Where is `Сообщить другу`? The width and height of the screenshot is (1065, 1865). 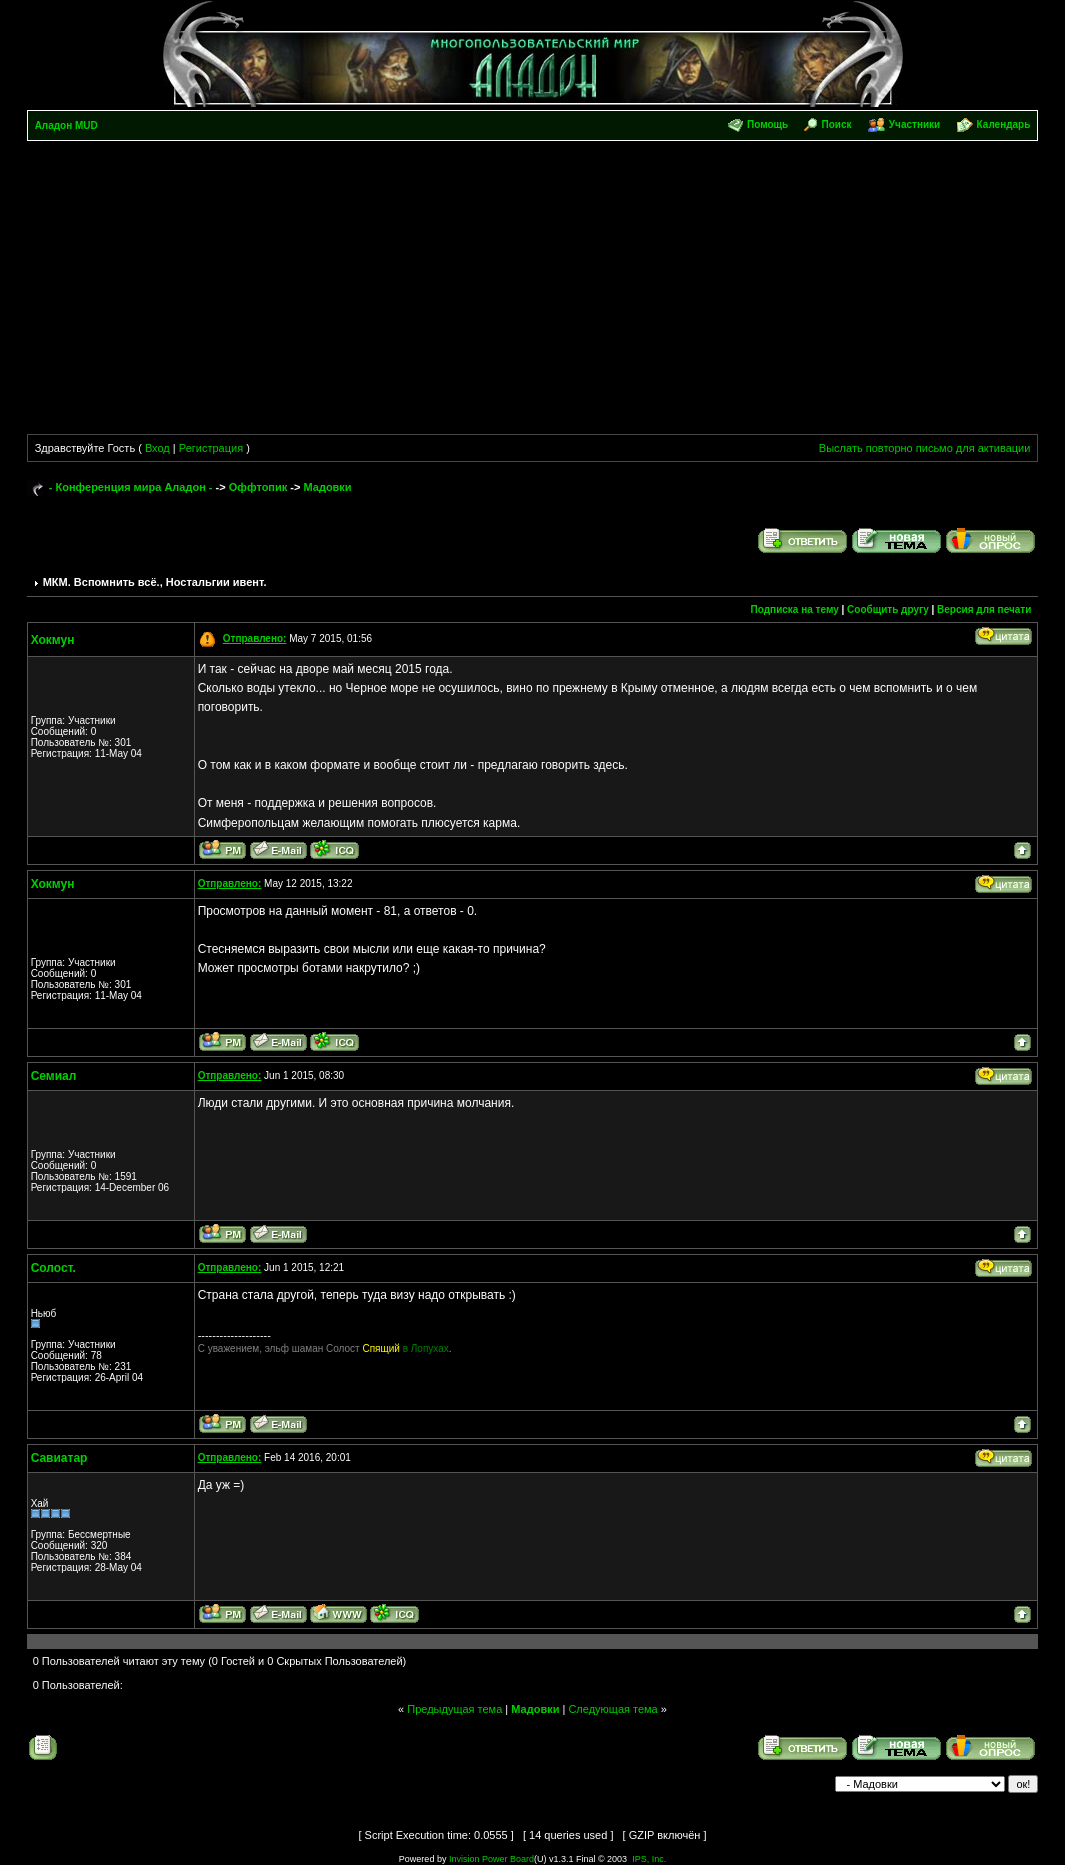
Сообщить другу is located at coordinates (888, 609).